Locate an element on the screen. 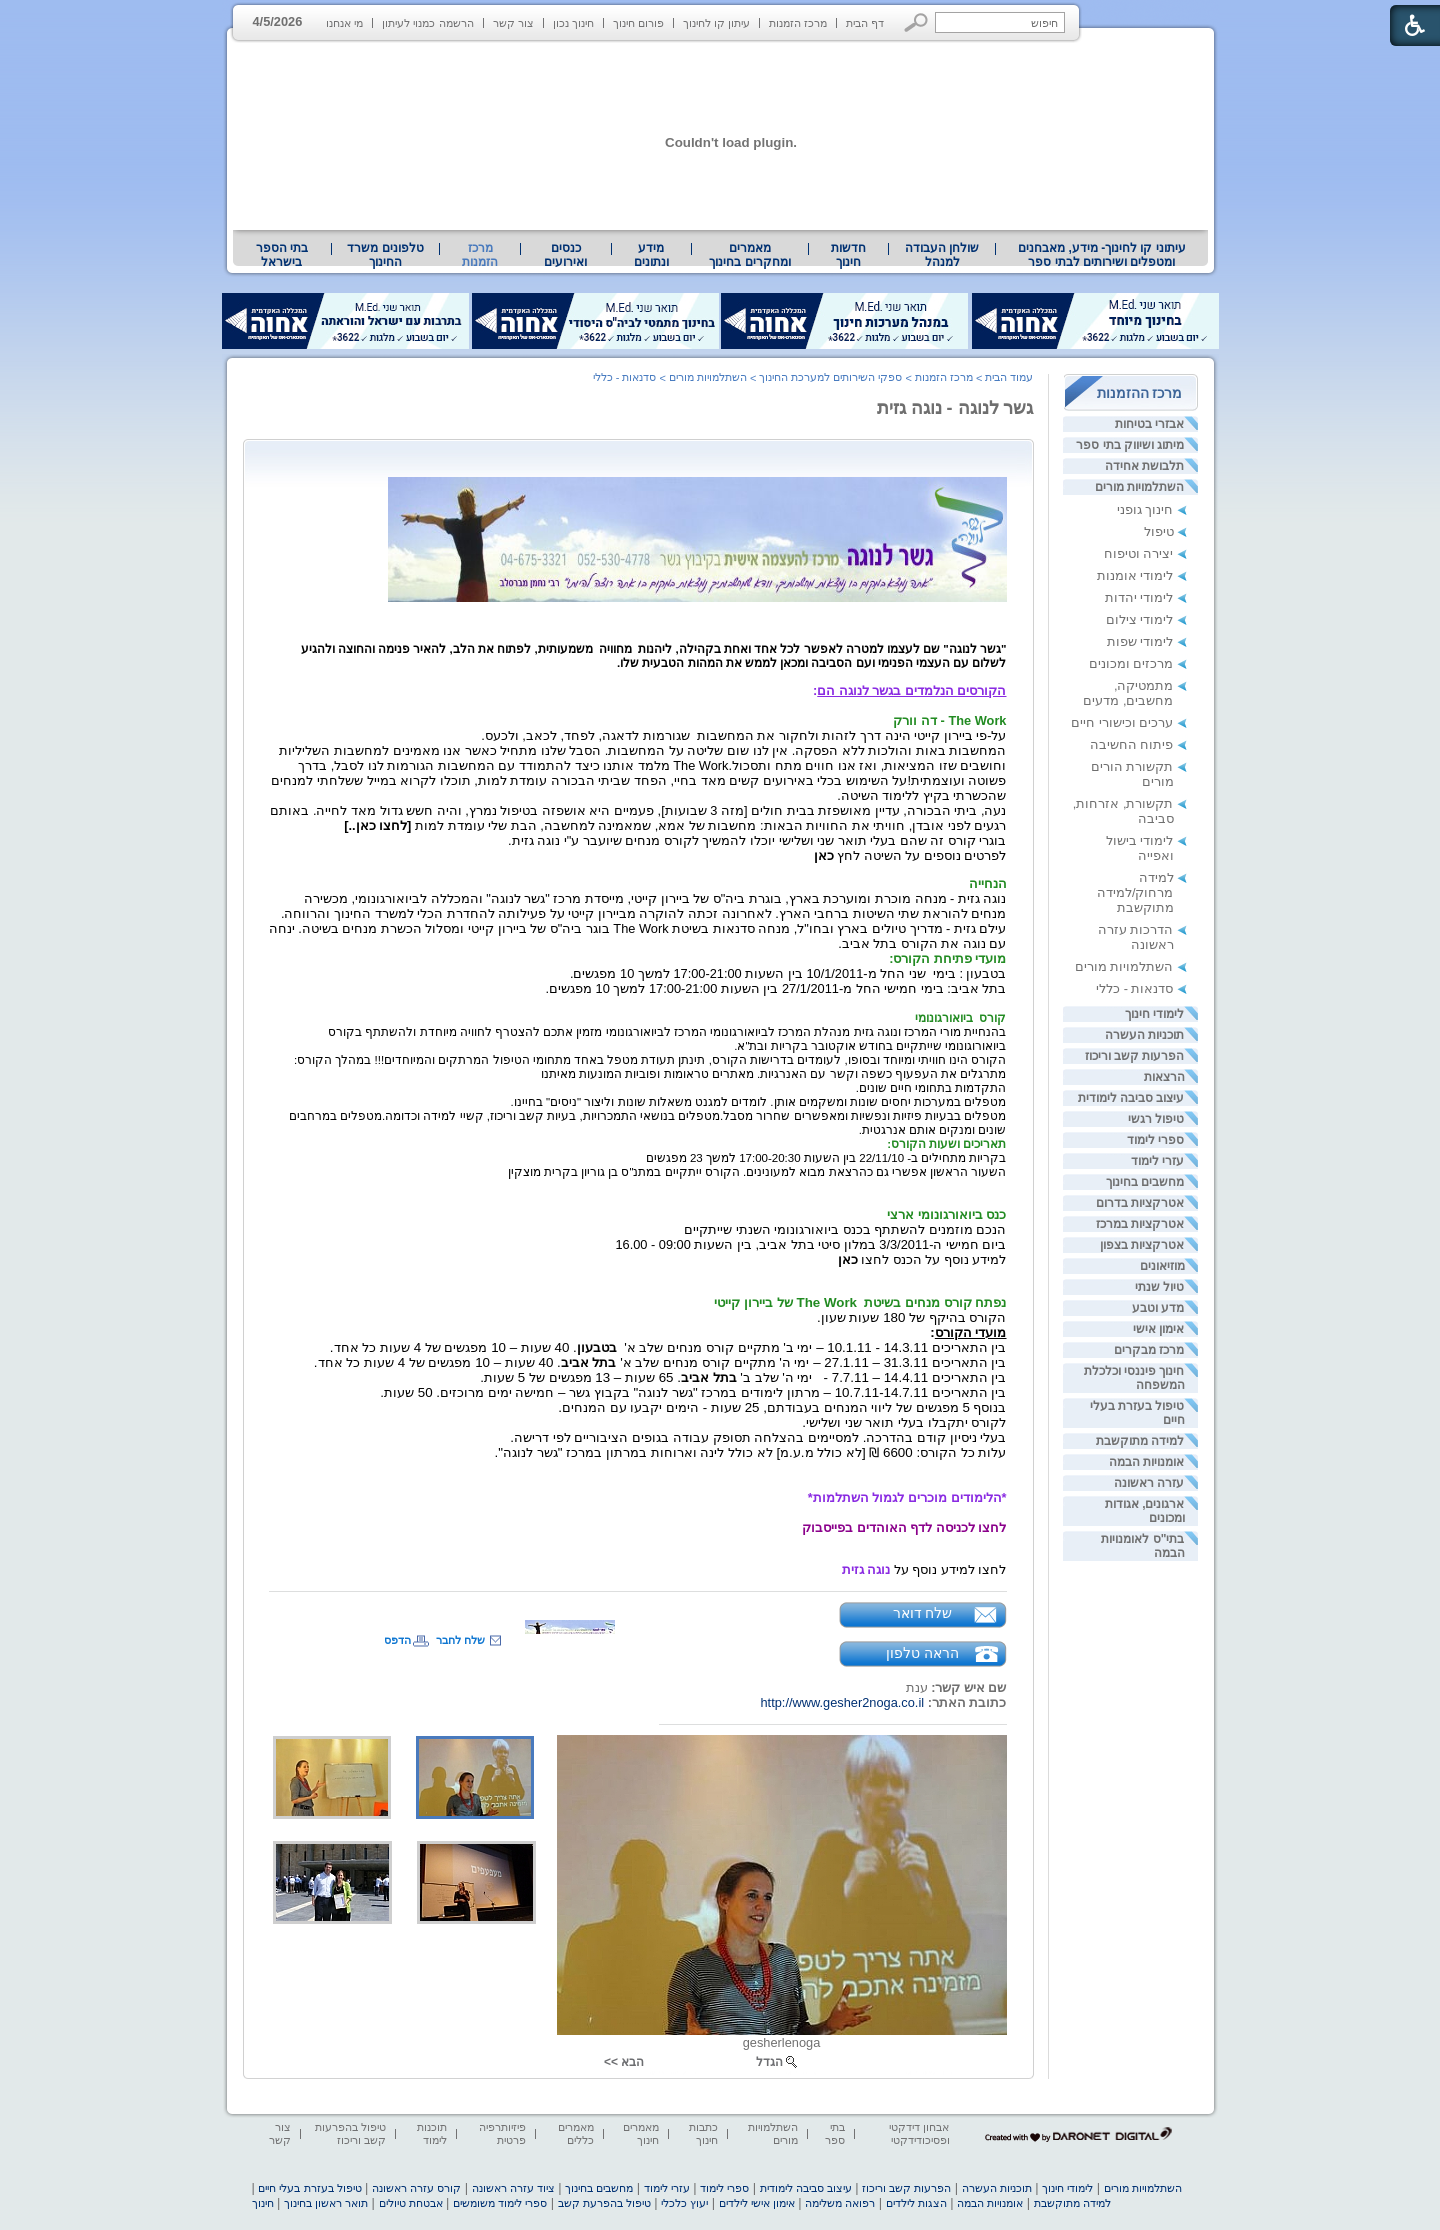  לימודי יהדות is located at coordinates (1139, 597).